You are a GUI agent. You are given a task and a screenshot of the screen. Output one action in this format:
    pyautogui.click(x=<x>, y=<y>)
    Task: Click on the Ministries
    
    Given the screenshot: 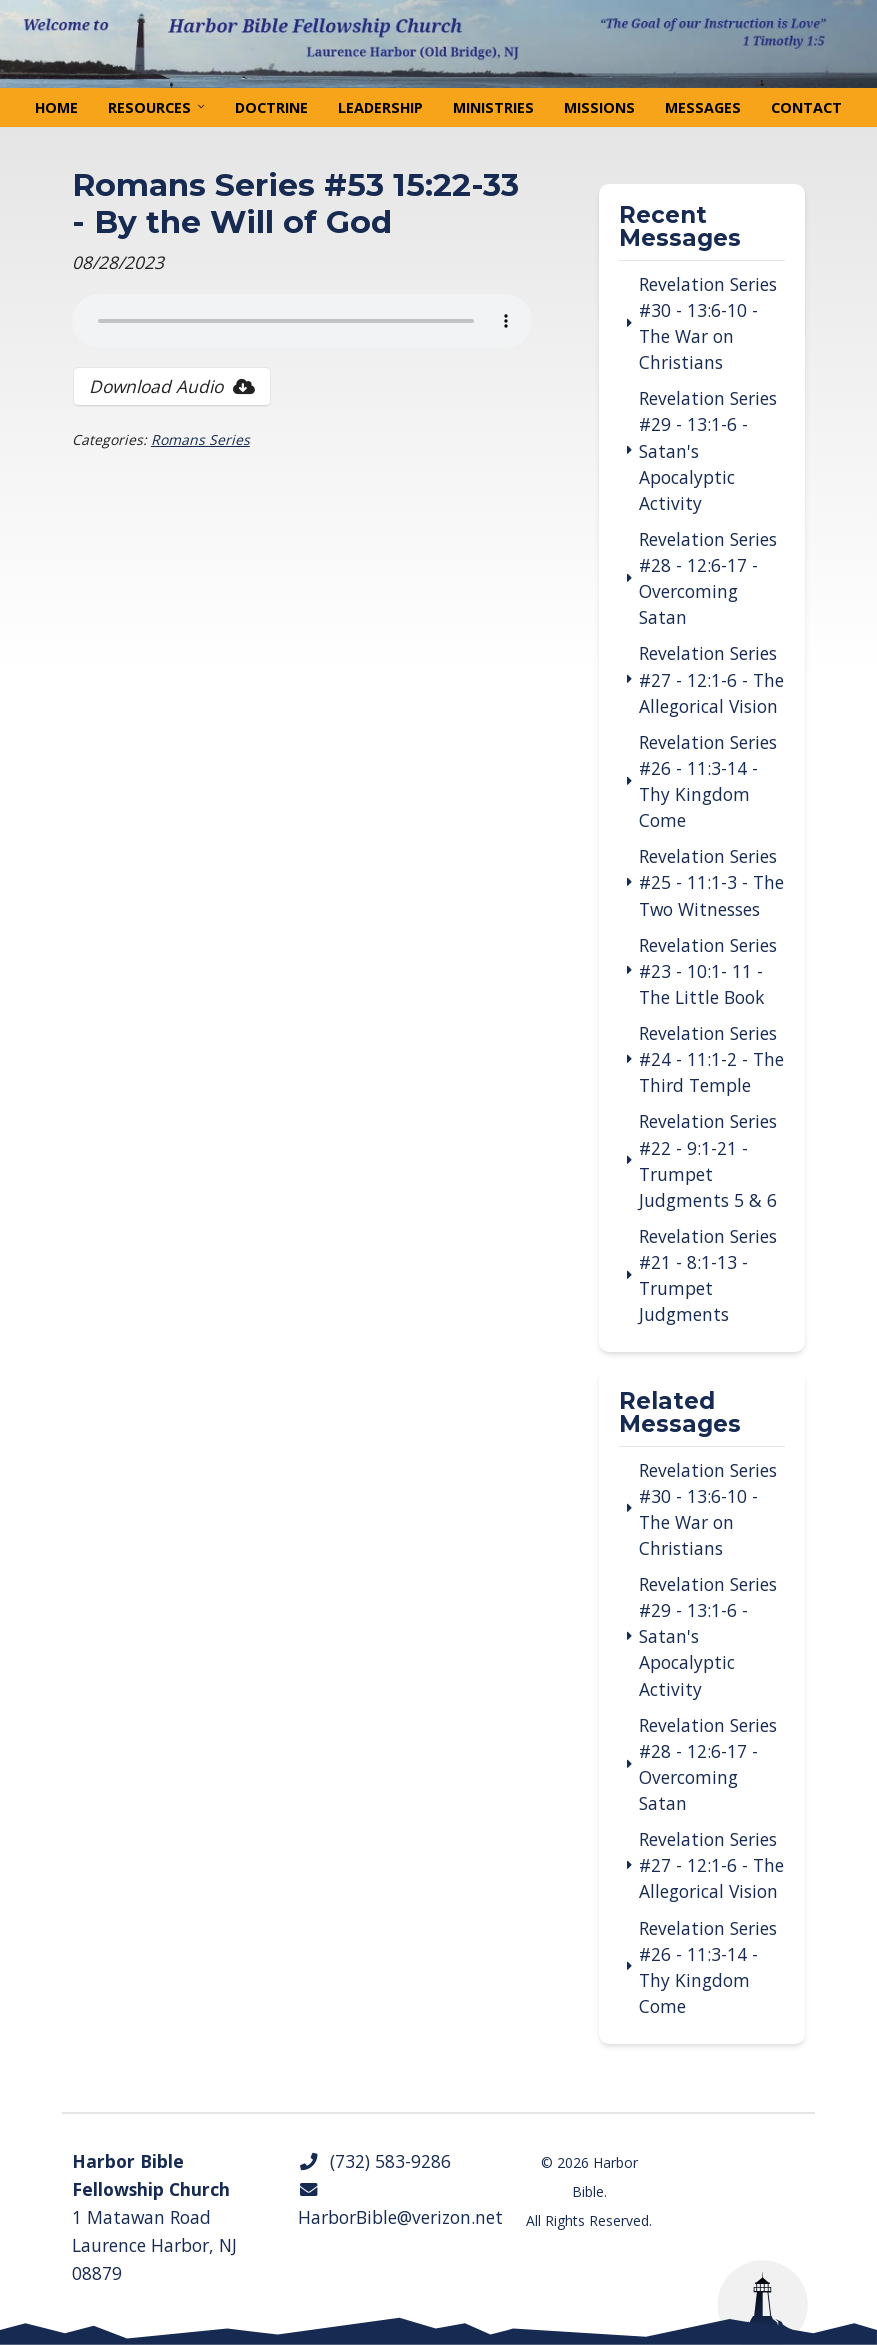 What is the action you would take?
    pyautogui.click(x=493, y=107)
    